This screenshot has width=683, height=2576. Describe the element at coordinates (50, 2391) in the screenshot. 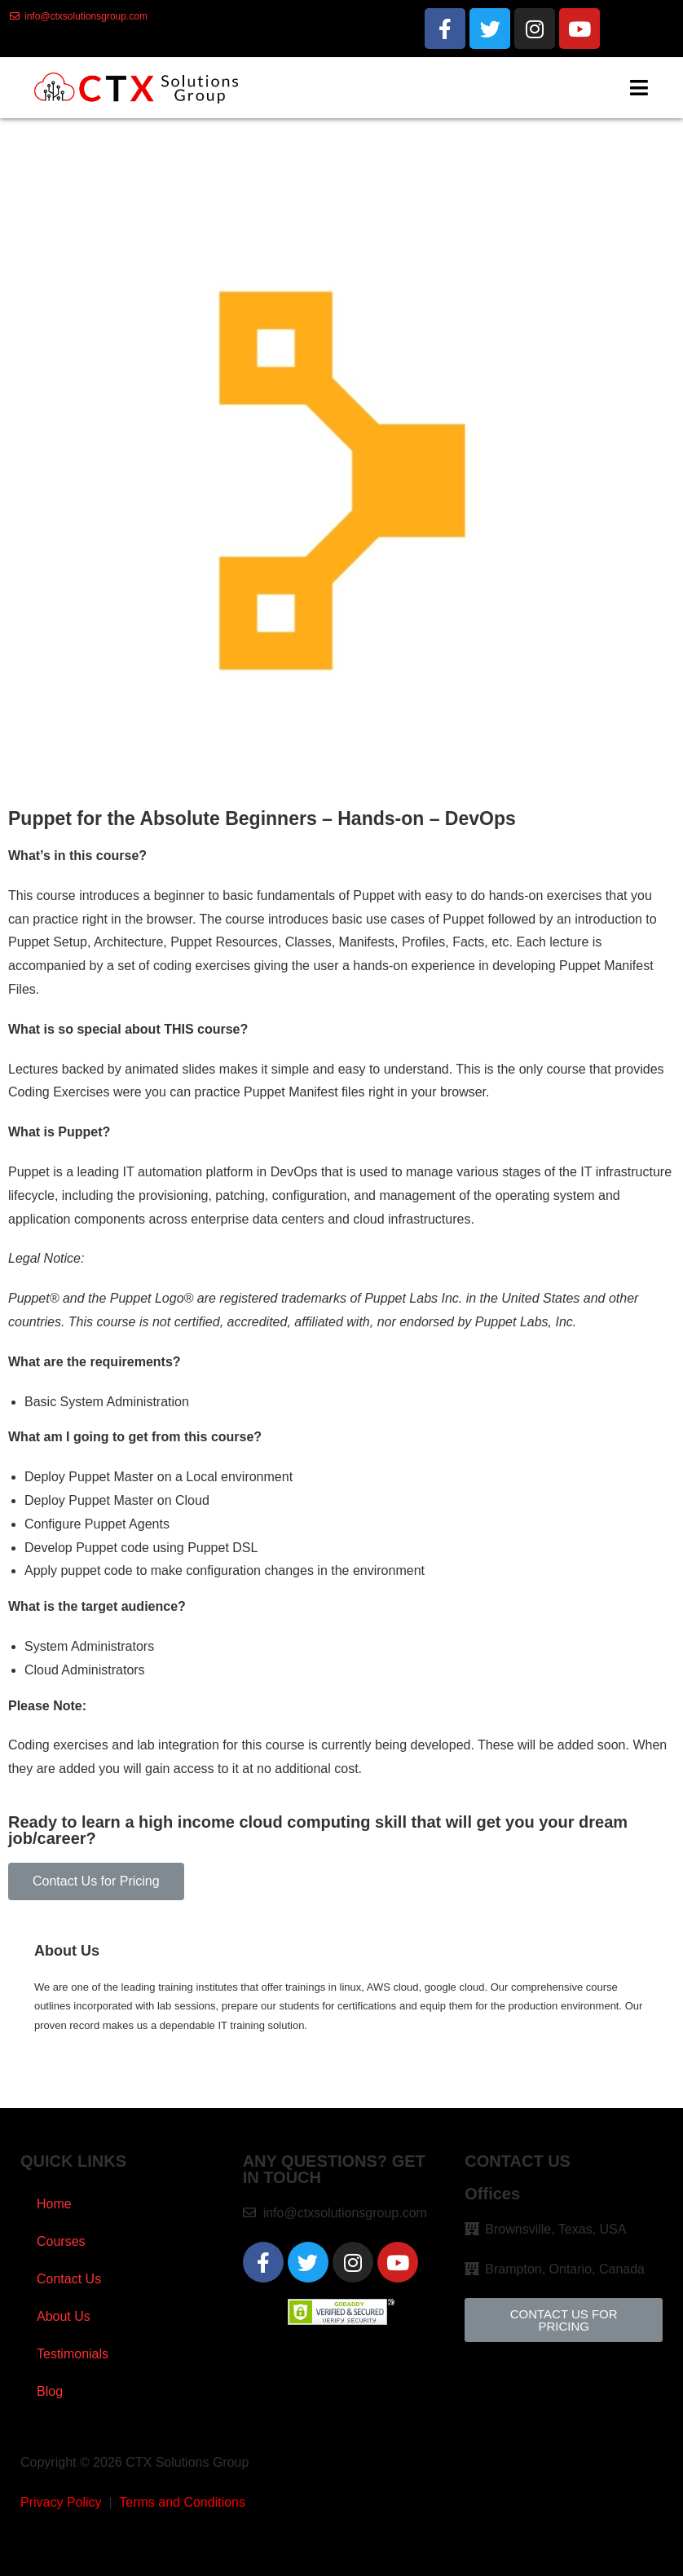

I see `Blog` at that location.